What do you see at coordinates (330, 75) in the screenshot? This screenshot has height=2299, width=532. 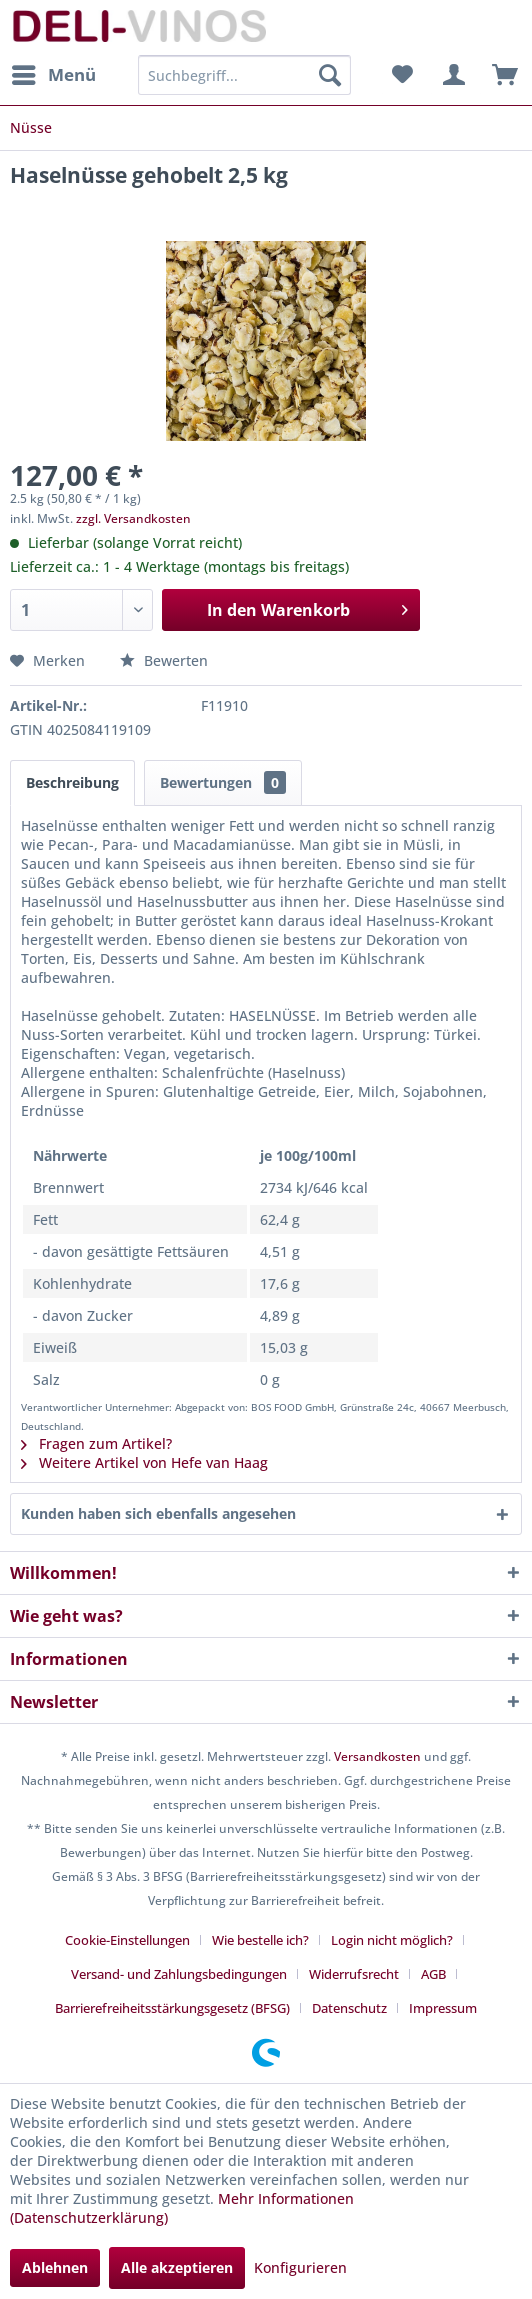 I see `[Suchen]` at bounding box center [330, 75].